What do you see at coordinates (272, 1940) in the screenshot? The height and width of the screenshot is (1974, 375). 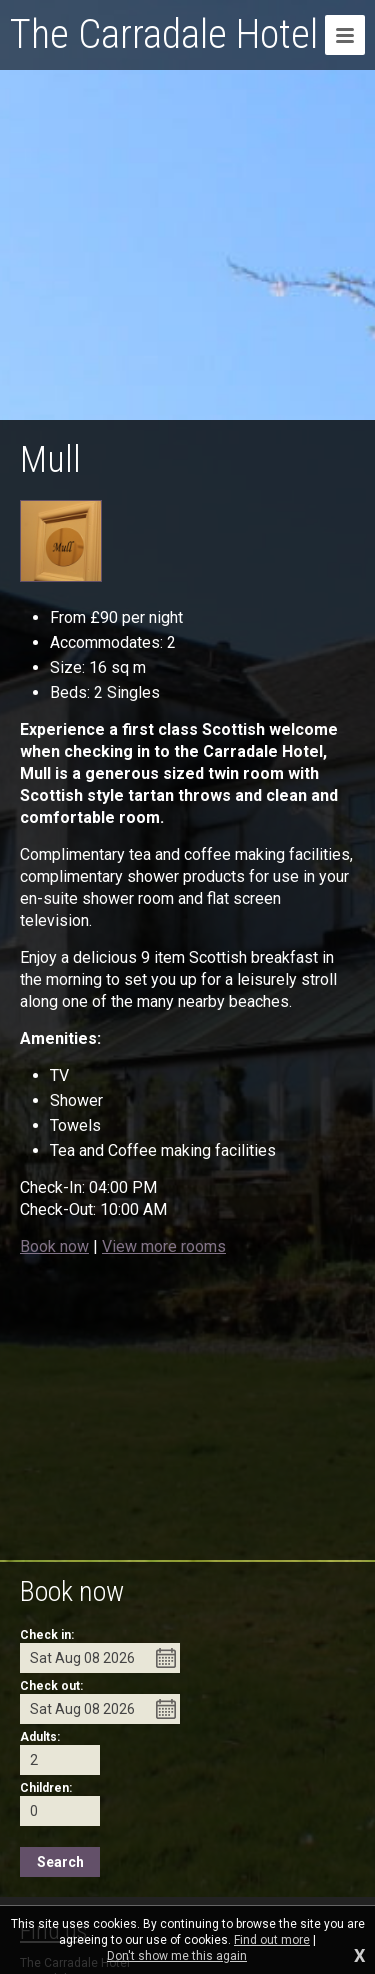 I see `Find out more` at bounding box center [272, 1940].